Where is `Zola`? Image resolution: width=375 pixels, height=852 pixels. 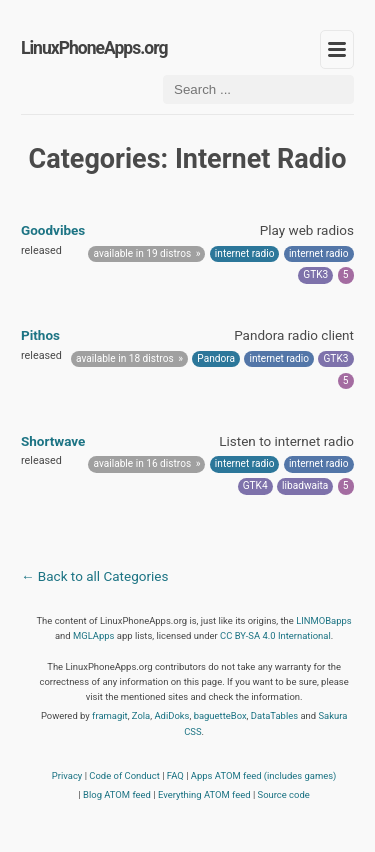
Zola is located at coordinates (141, 715).